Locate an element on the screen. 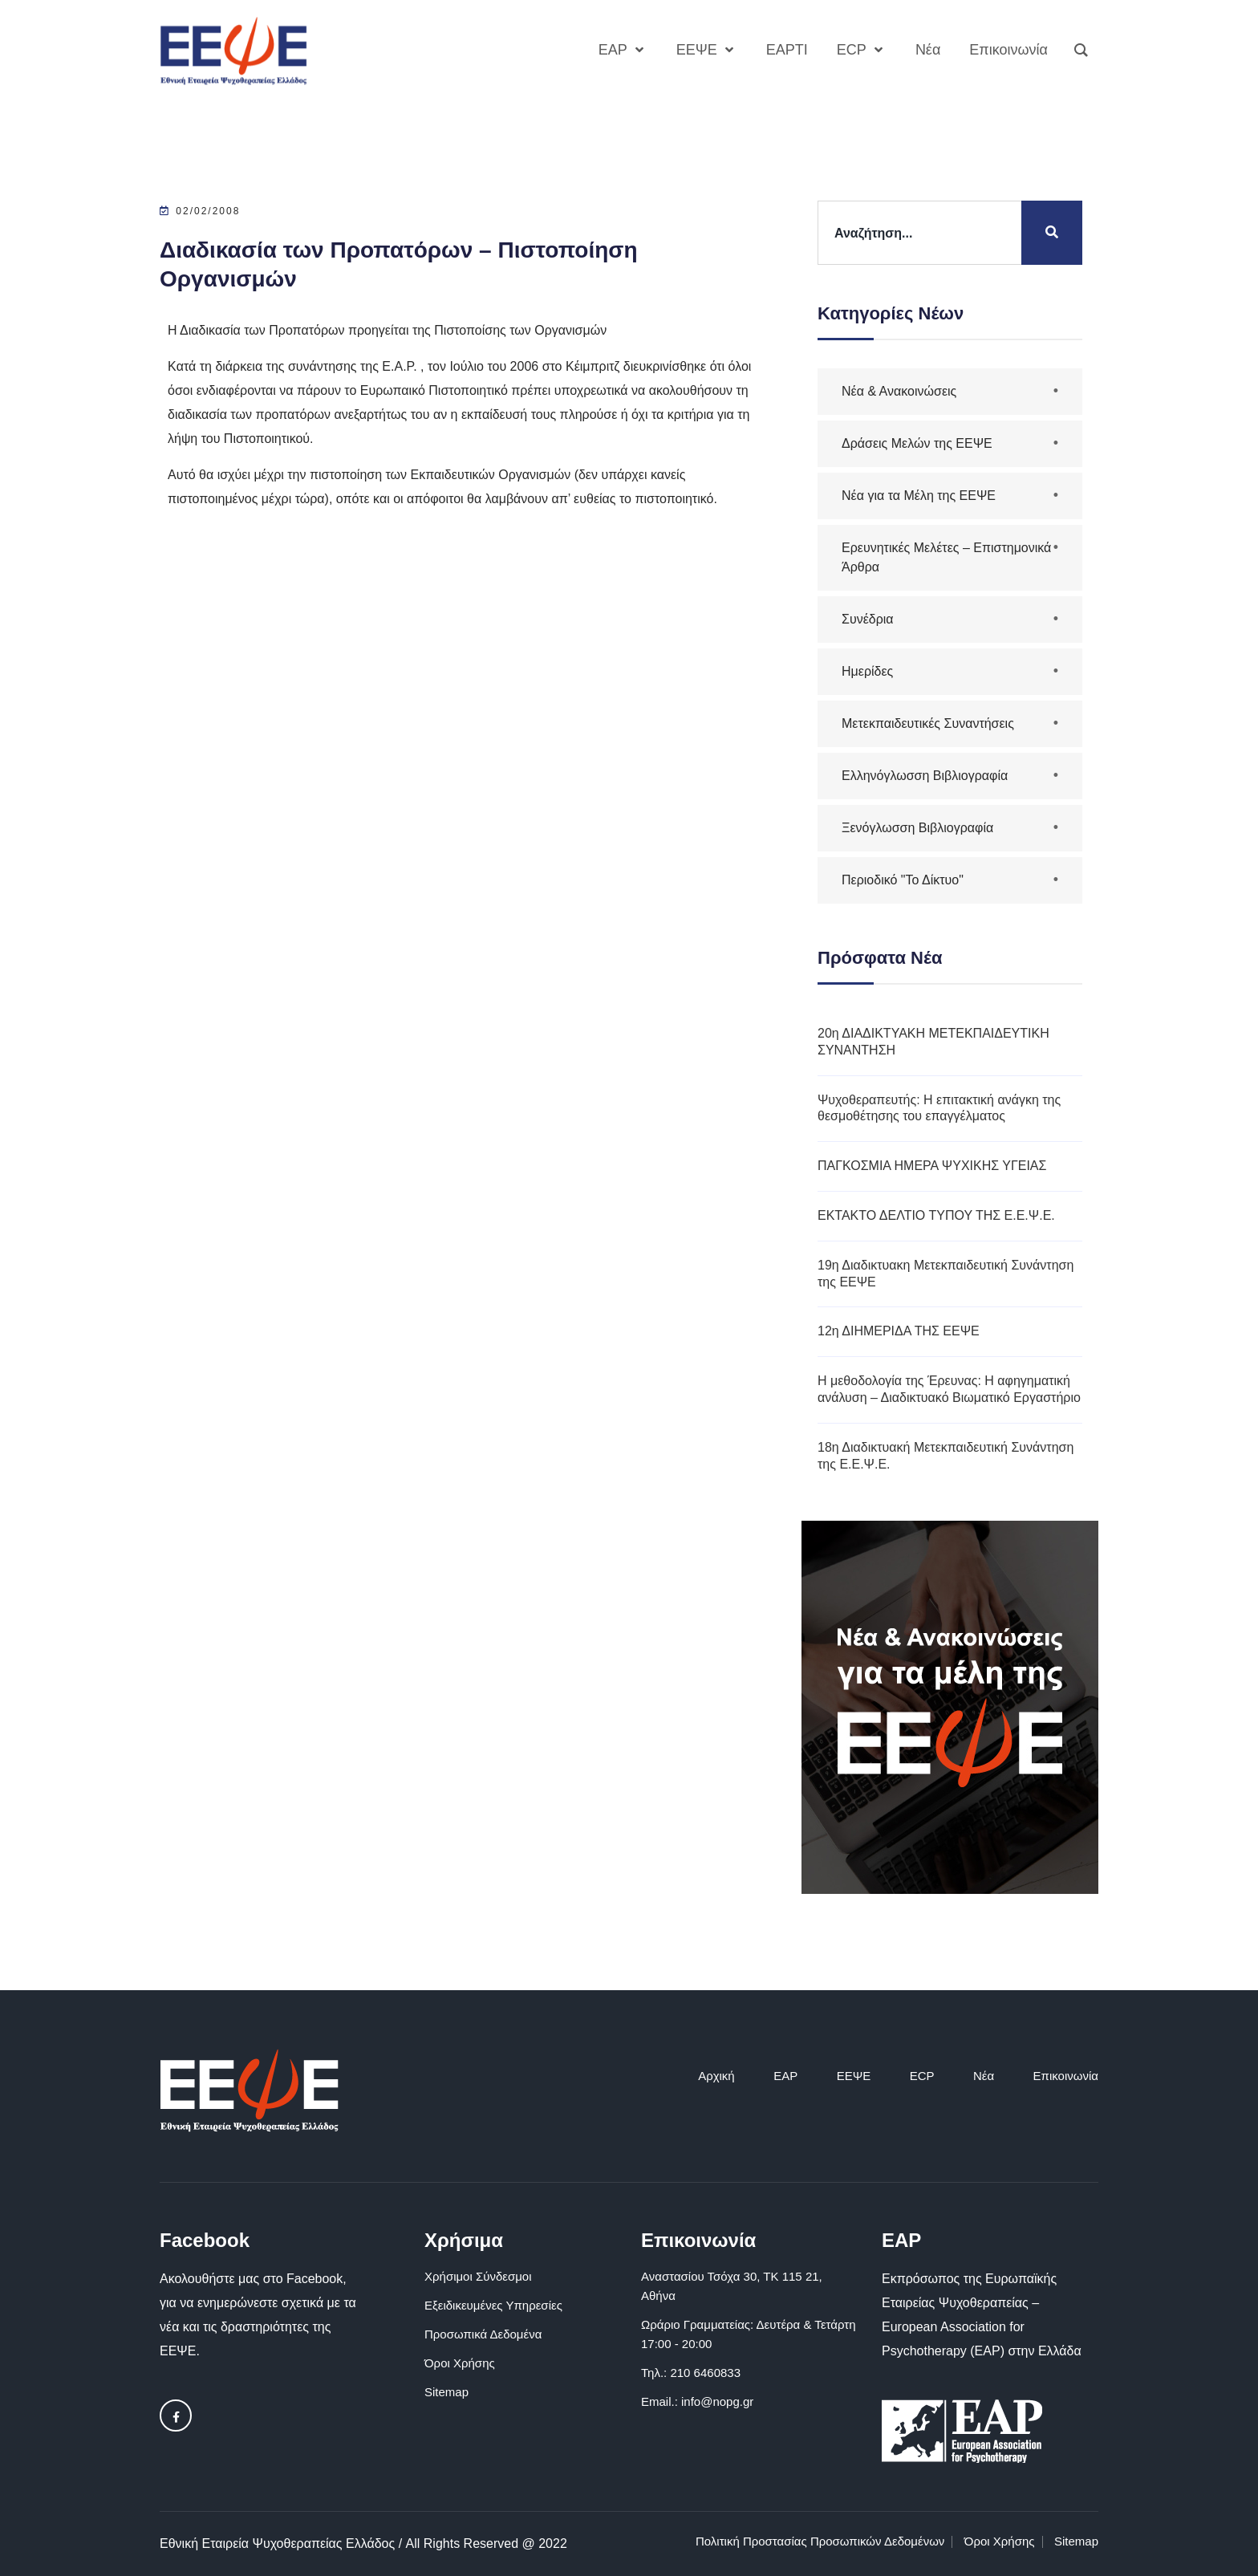  ΕΚΤΑΚΤΟ ΔΕΛΤΙΟ ΤΥΠΟΥ ΤΗΣ Ε.Ε.Ψ.Ε. is located at coordinates (936, 1215).